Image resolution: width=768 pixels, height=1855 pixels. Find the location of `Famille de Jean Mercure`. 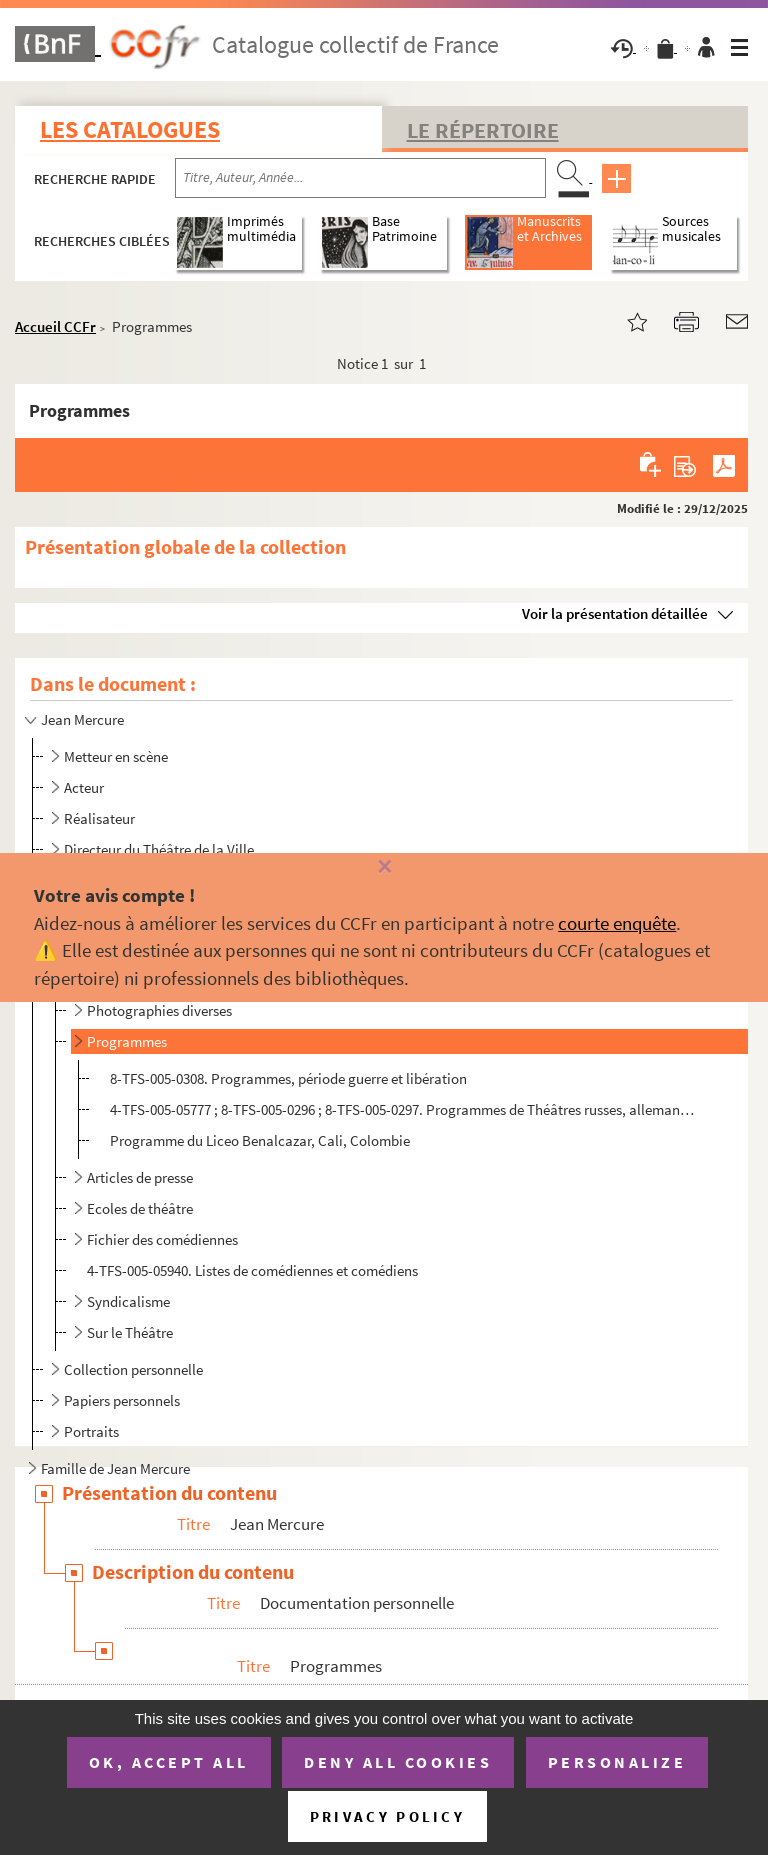

Famille de Jean Mercure is located at coordinates (115, 1468).